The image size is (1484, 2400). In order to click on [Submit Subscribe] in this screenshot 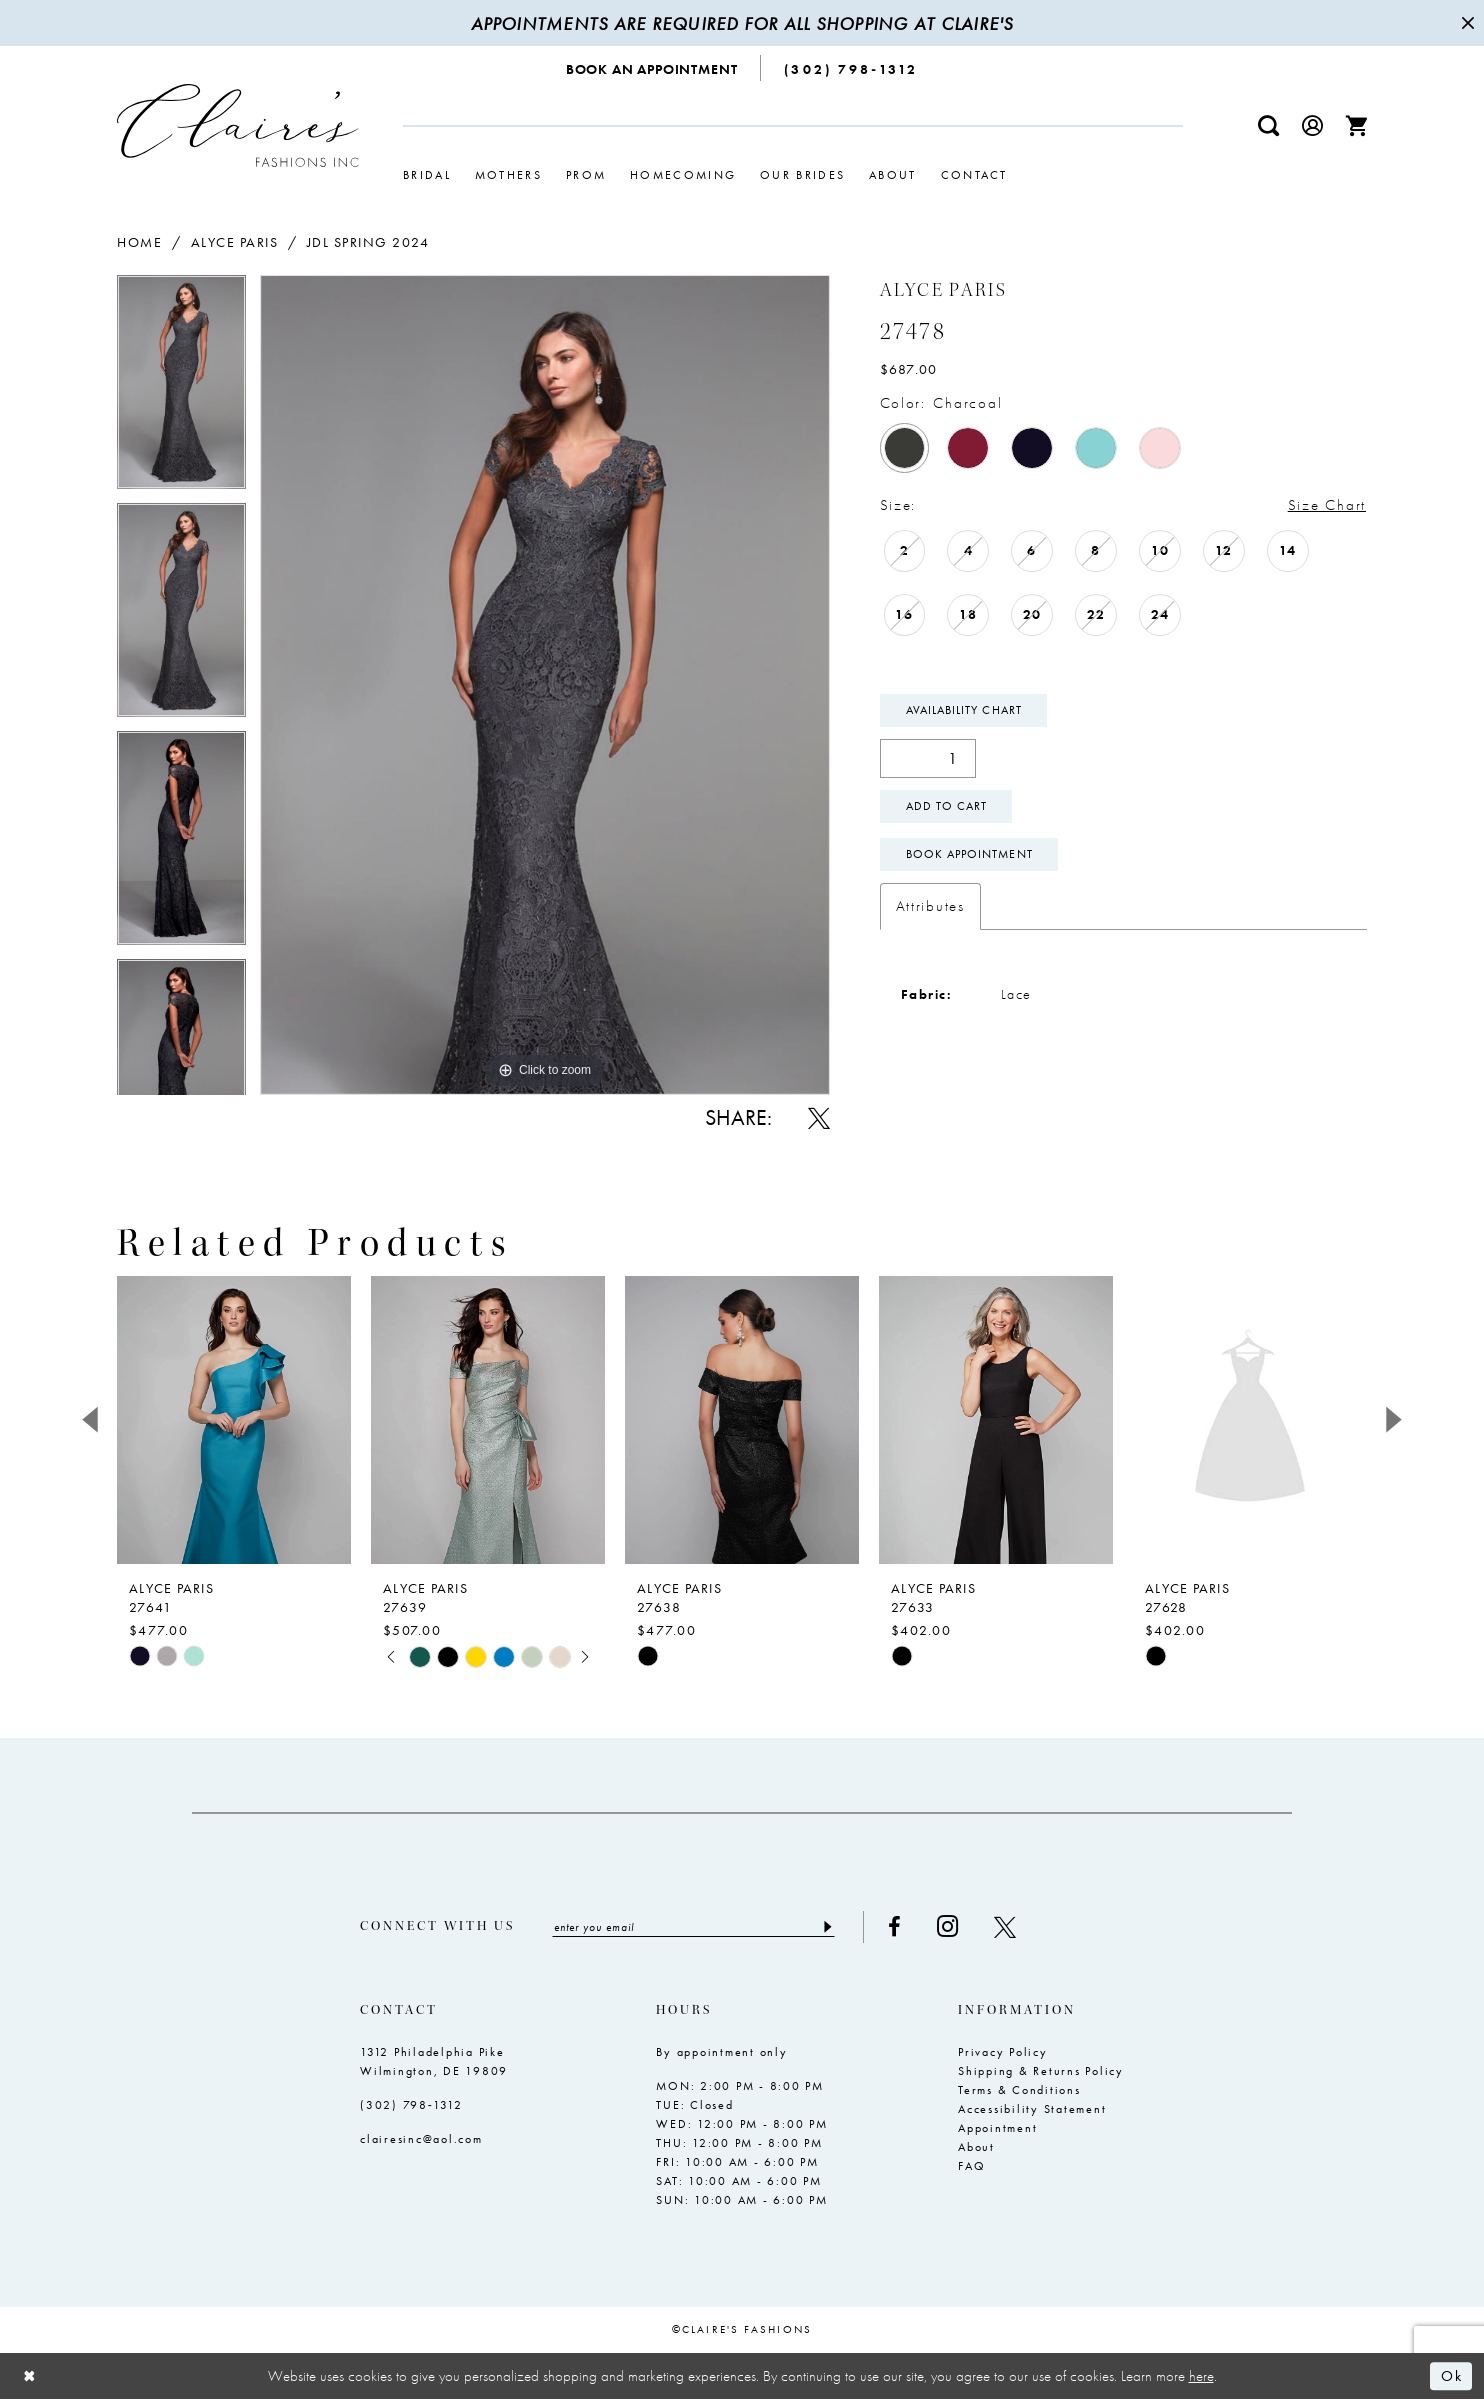, I will do `click(826, 1927)`.